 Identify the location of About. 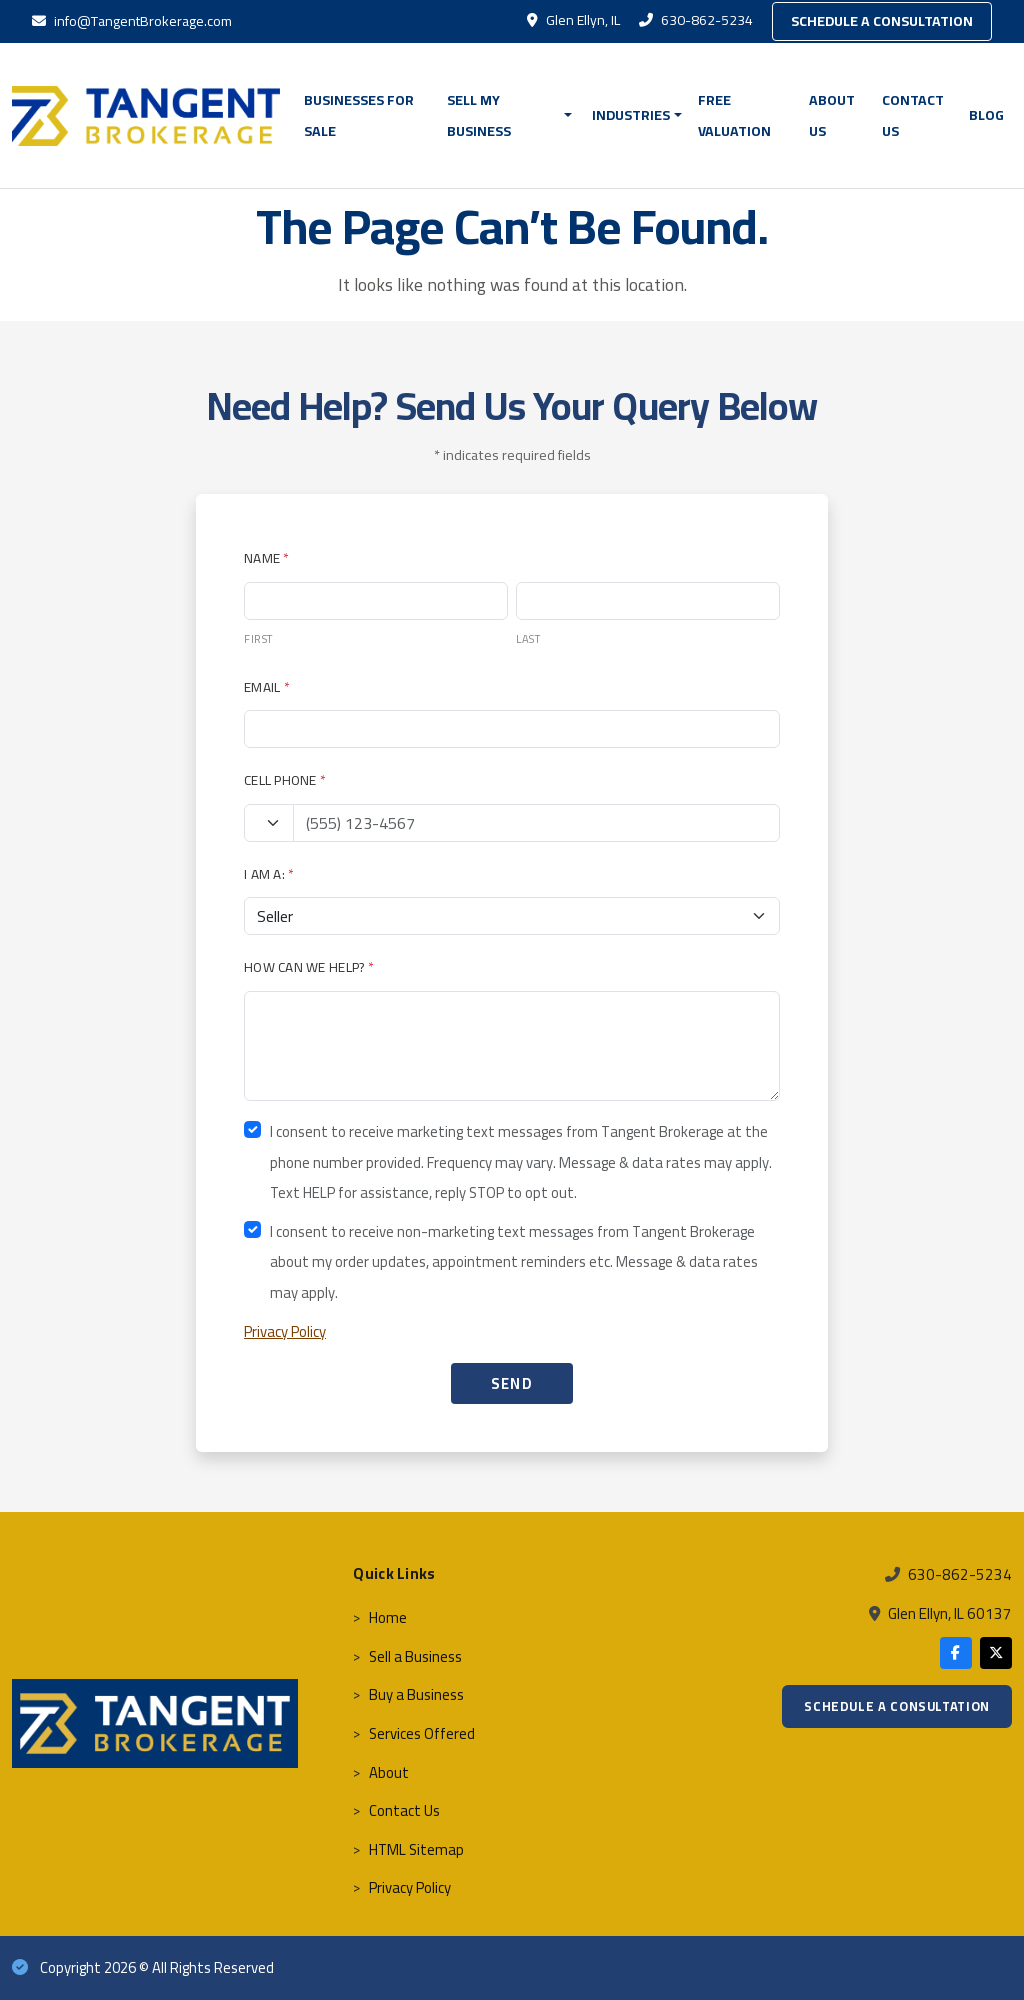
(389, 1772).